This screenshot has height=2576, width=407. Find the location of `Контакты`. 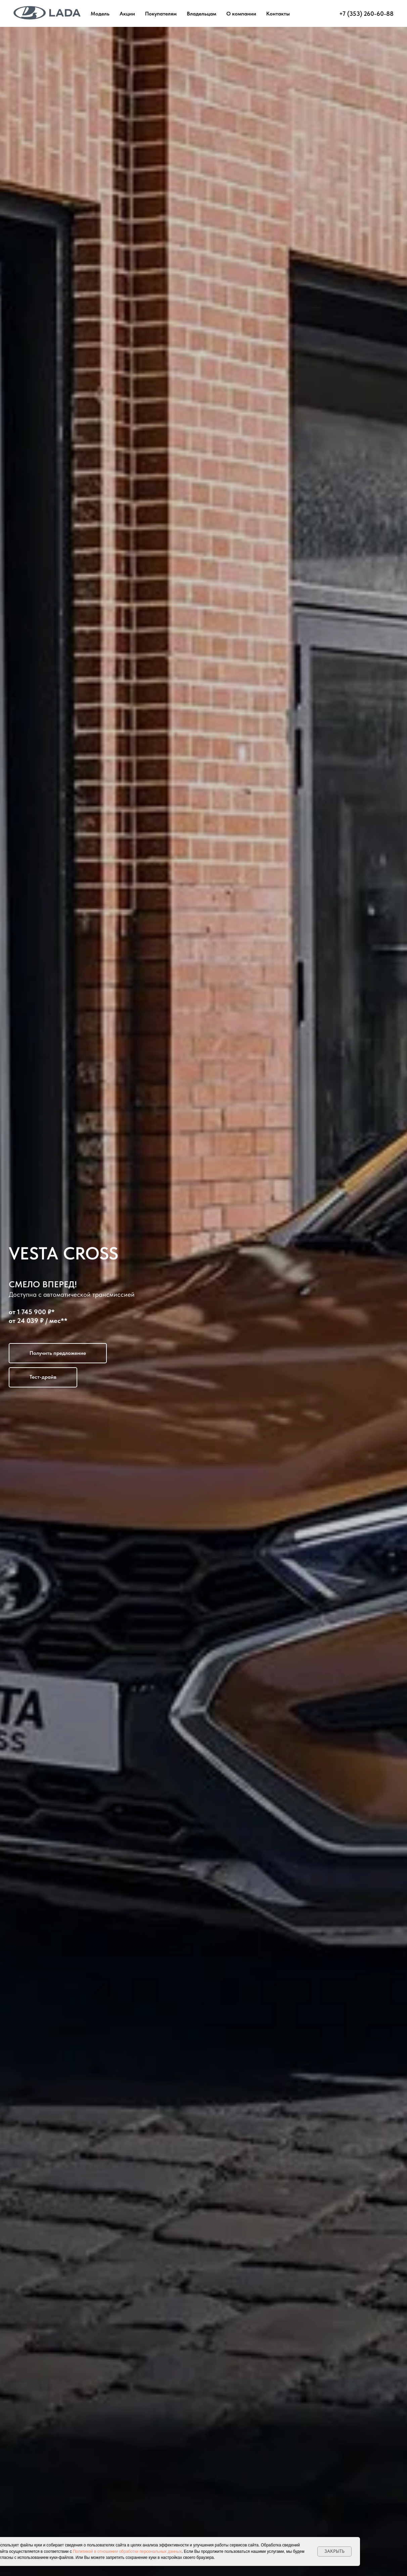

Контакты is located at coordinates (278, 13).